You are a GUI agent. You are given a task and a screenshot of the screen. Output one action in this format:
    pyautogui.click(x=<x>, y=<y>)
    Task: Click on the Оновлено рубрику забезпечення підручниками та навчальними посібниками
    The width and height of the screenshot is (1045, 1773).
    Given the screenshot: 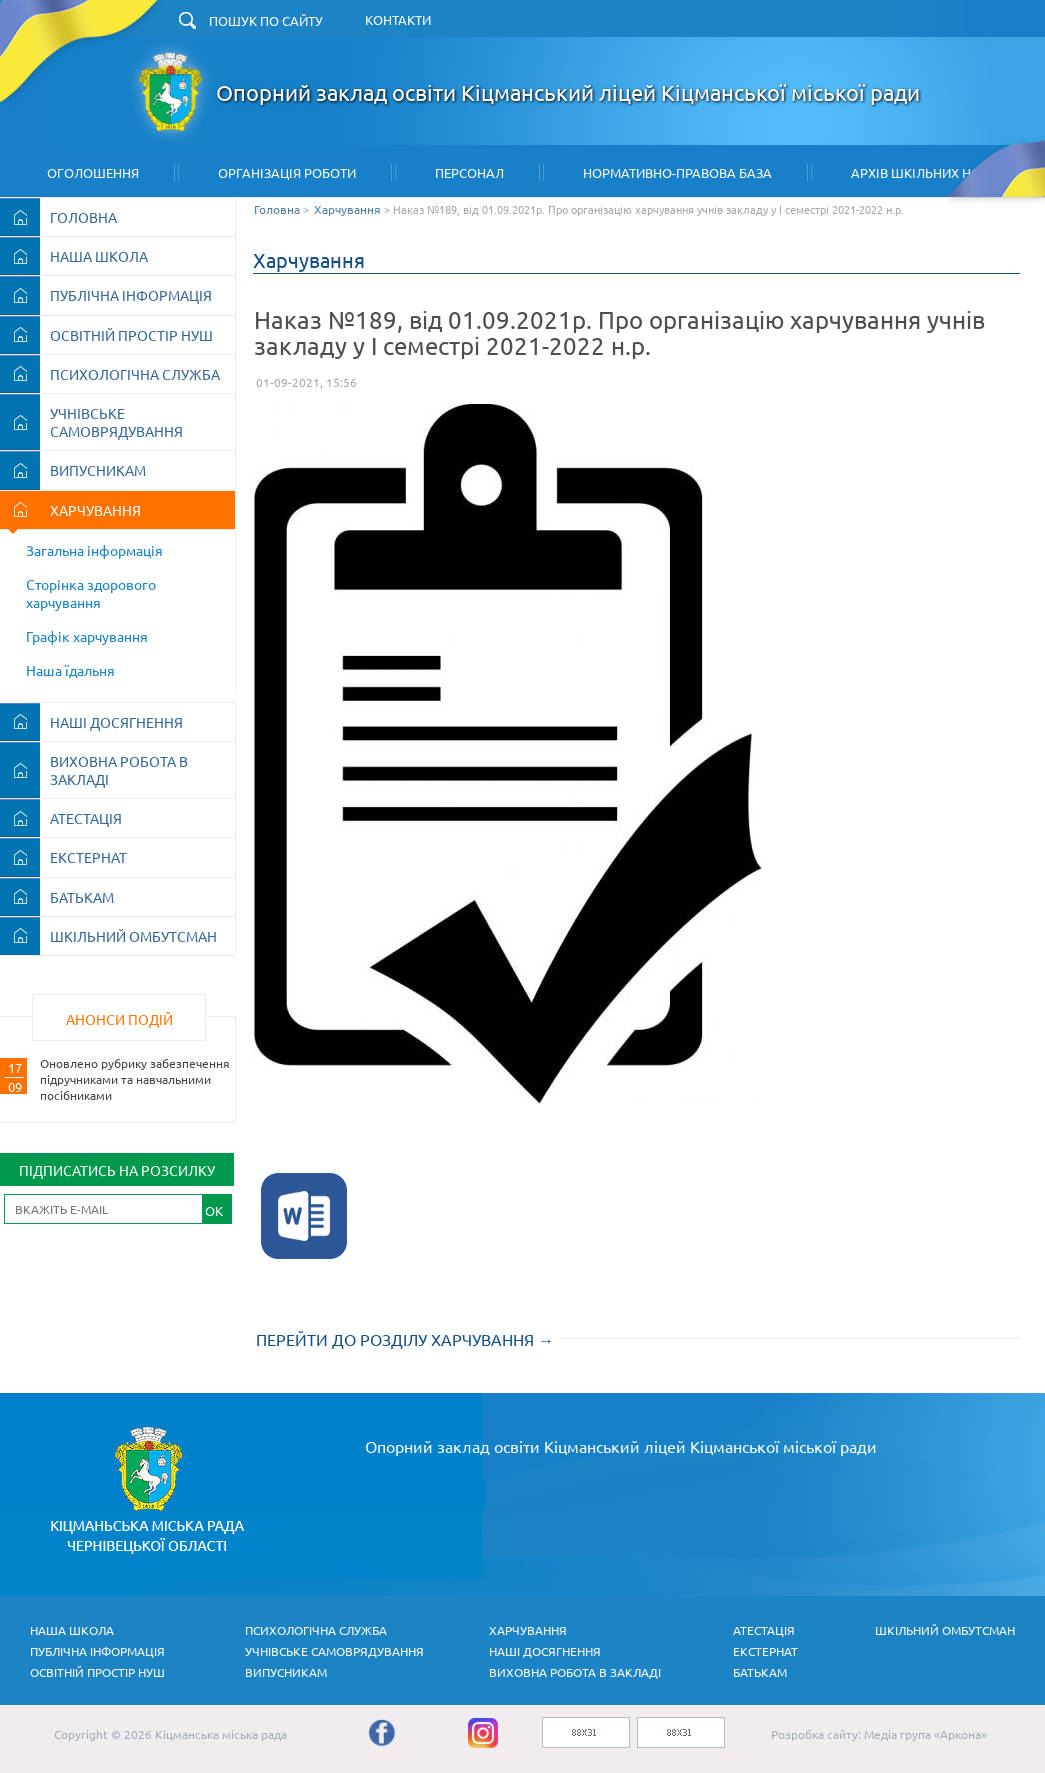 What is the action you would take?
    pyautogui.click(x=135, y=1079)
    